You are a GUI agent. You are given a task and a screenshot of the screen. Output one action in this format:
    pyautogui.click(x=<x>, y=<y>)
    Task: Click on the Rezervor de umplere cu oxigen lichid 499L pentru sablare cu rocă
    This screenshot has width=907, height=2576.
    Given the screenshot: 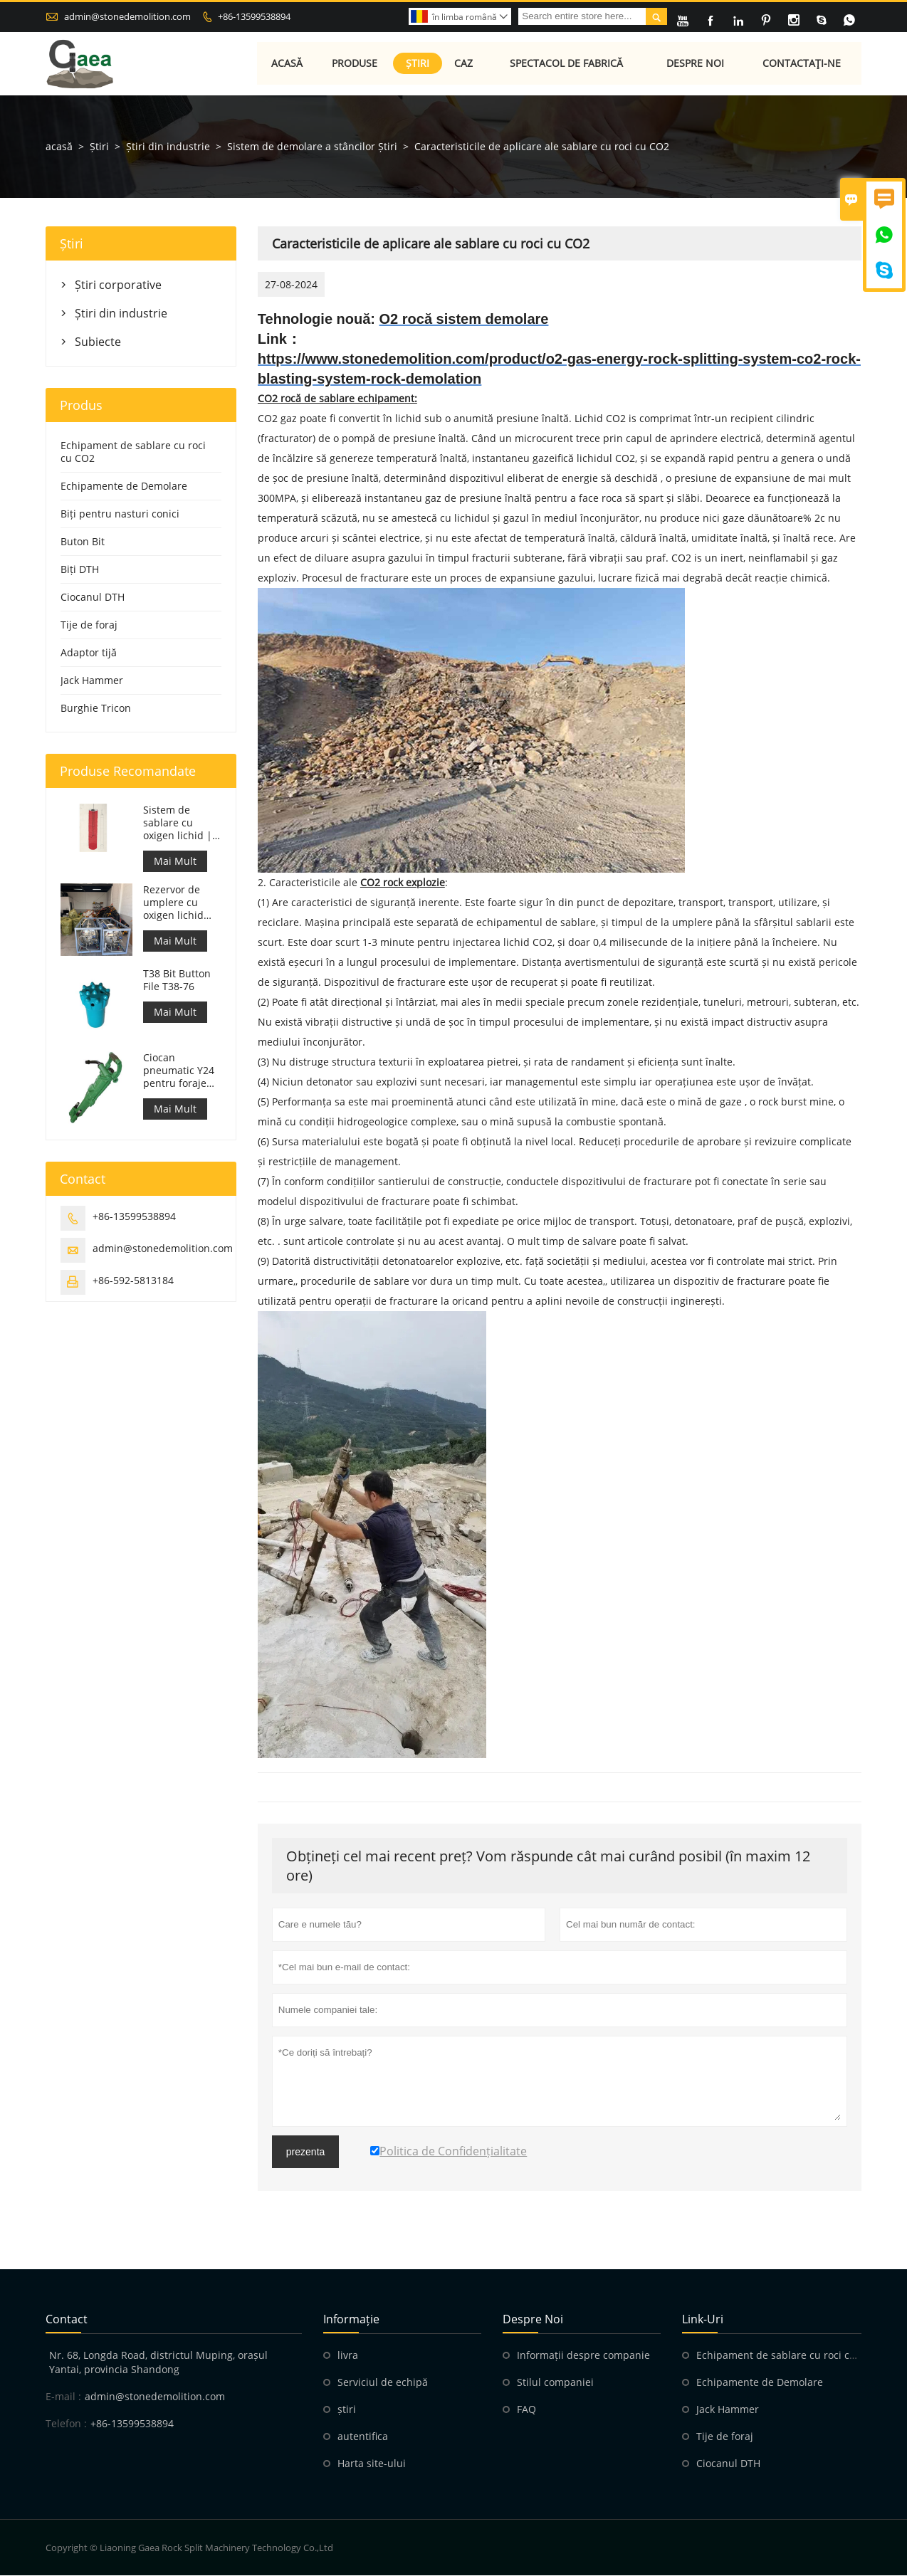 What is the action you would take?
    pyautogui.click(x=179, y=903)
    